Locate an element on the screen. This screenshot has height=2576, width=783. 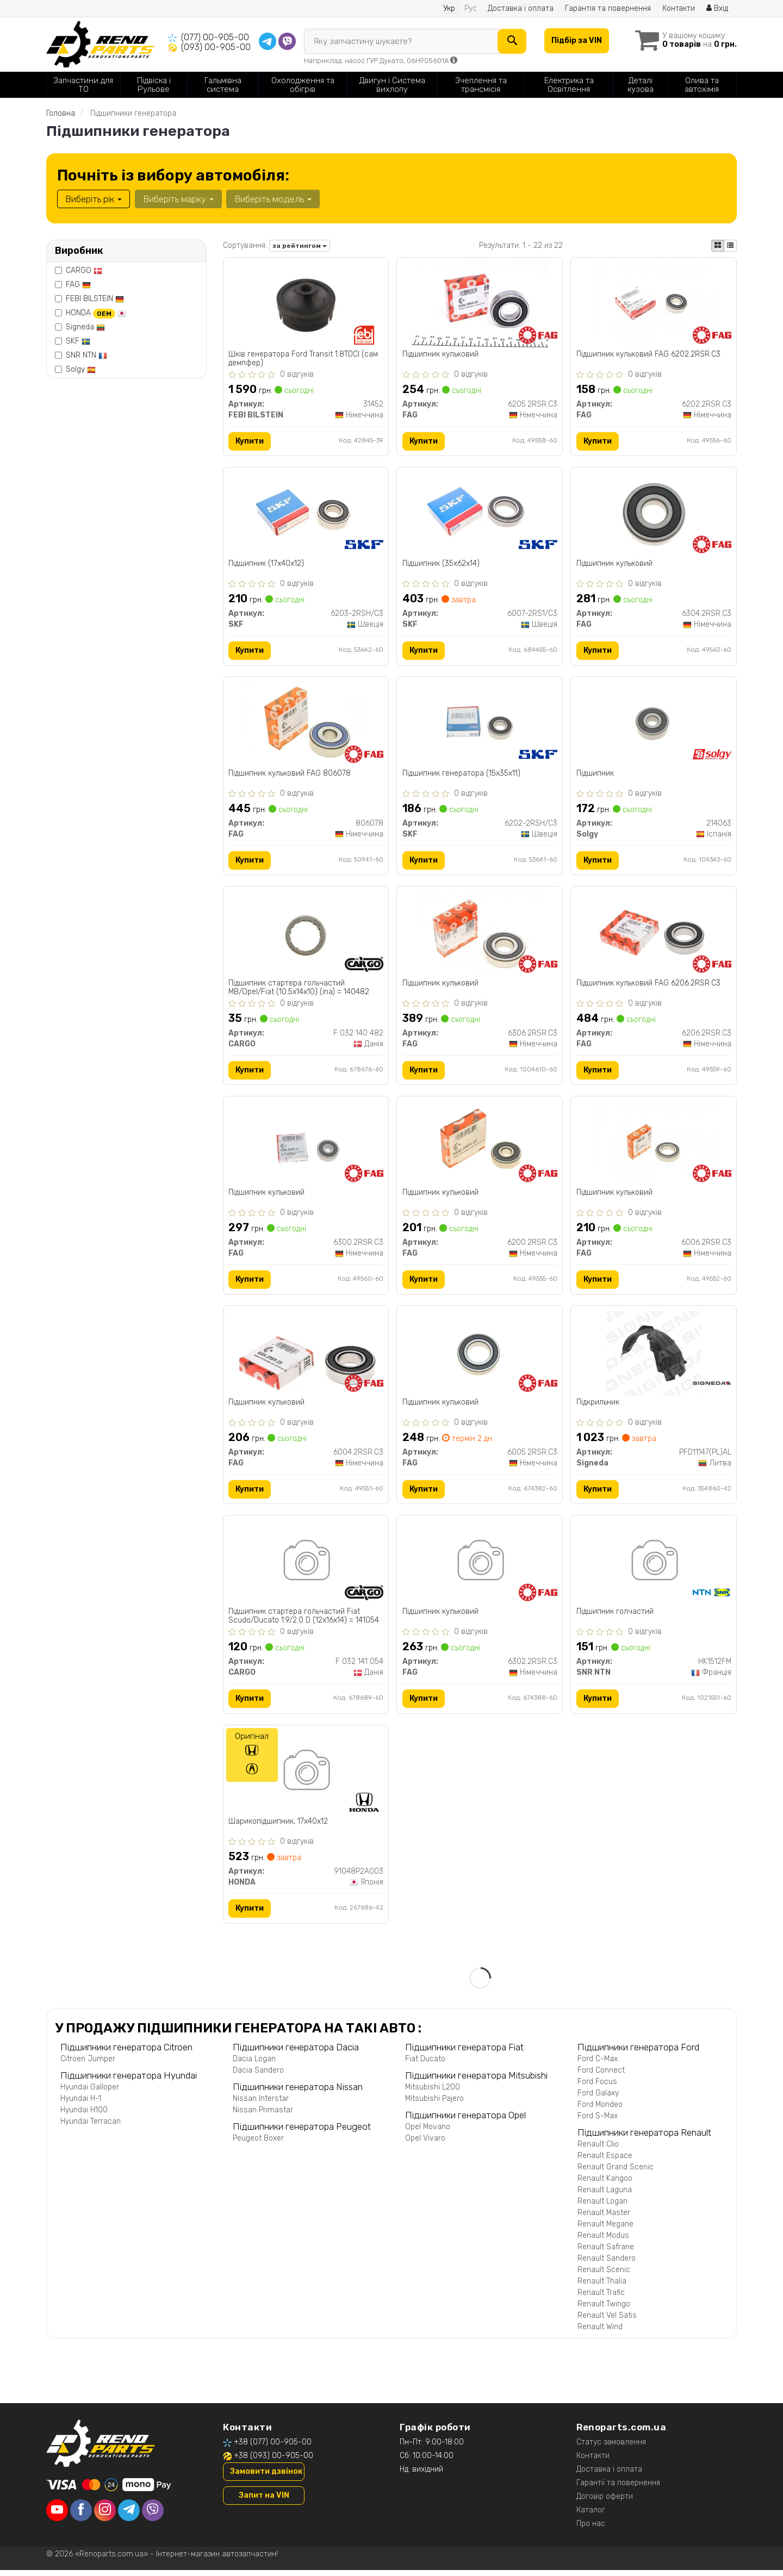
[Шарикопідшипник, 17x40x12 HONDA 91048P2A003] is located at coordinates (305, 1777).